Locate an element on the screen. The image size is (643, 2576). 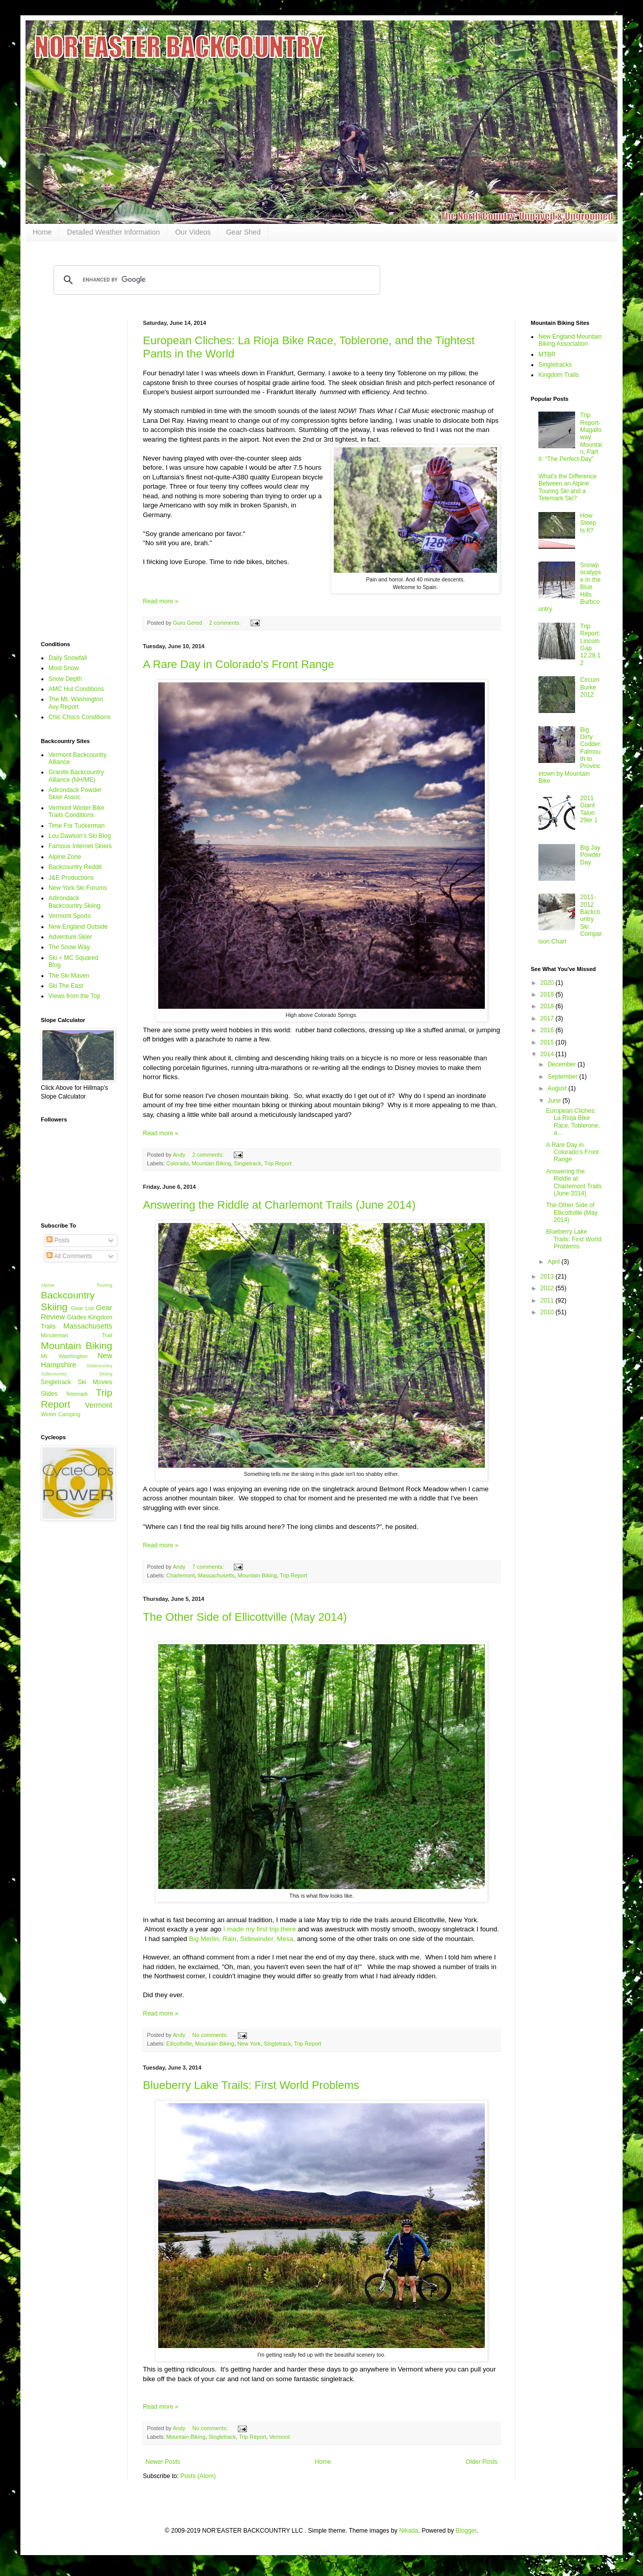
Lou Dawson's Ski Blog is located at coordinates (79, 835).